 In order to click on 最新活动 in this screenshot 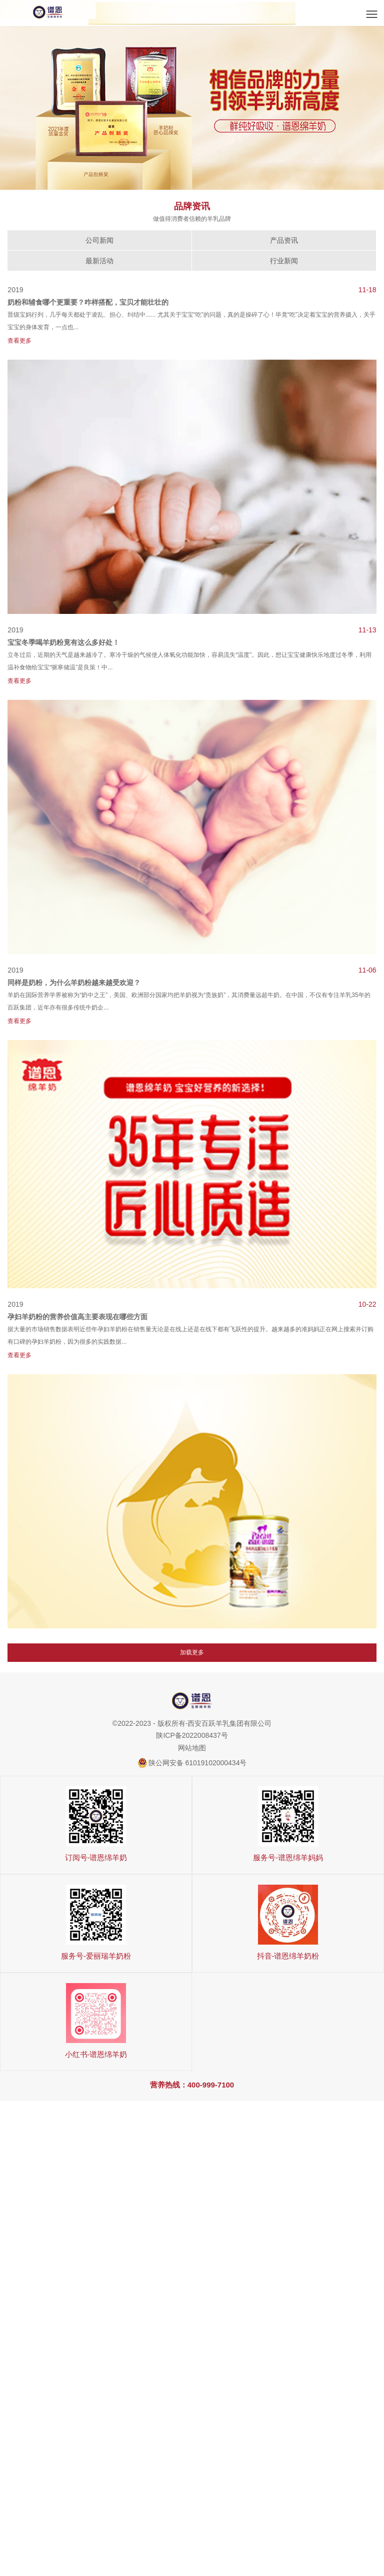, I will do `click(100, 261)`.